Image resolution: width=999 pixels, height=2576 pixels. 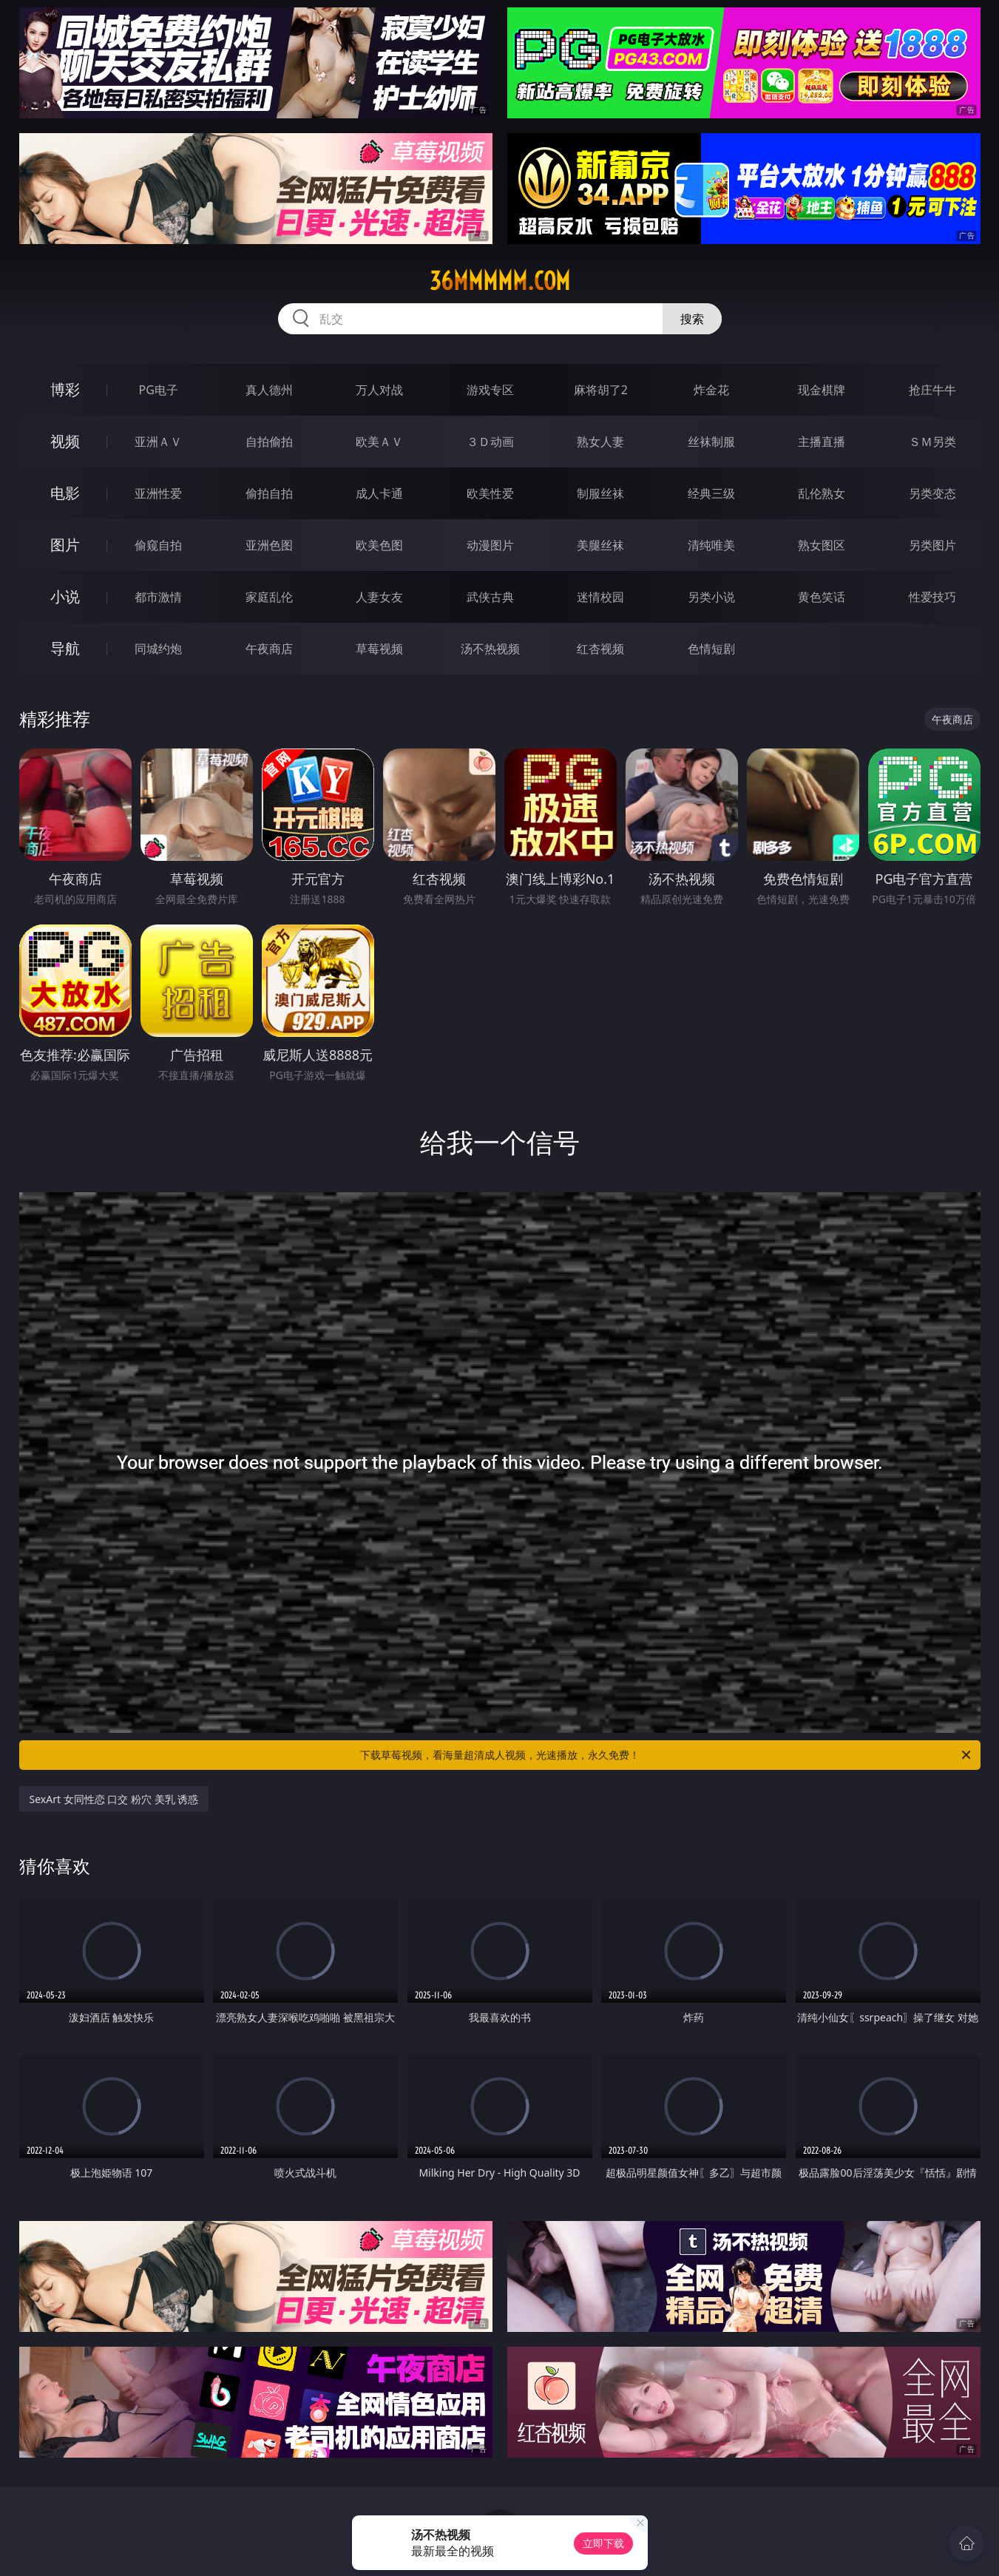 What do you see at coordinates (158, 545) in the screenshot?
I see `偷窥自拍` at bounding box center [158, 545].